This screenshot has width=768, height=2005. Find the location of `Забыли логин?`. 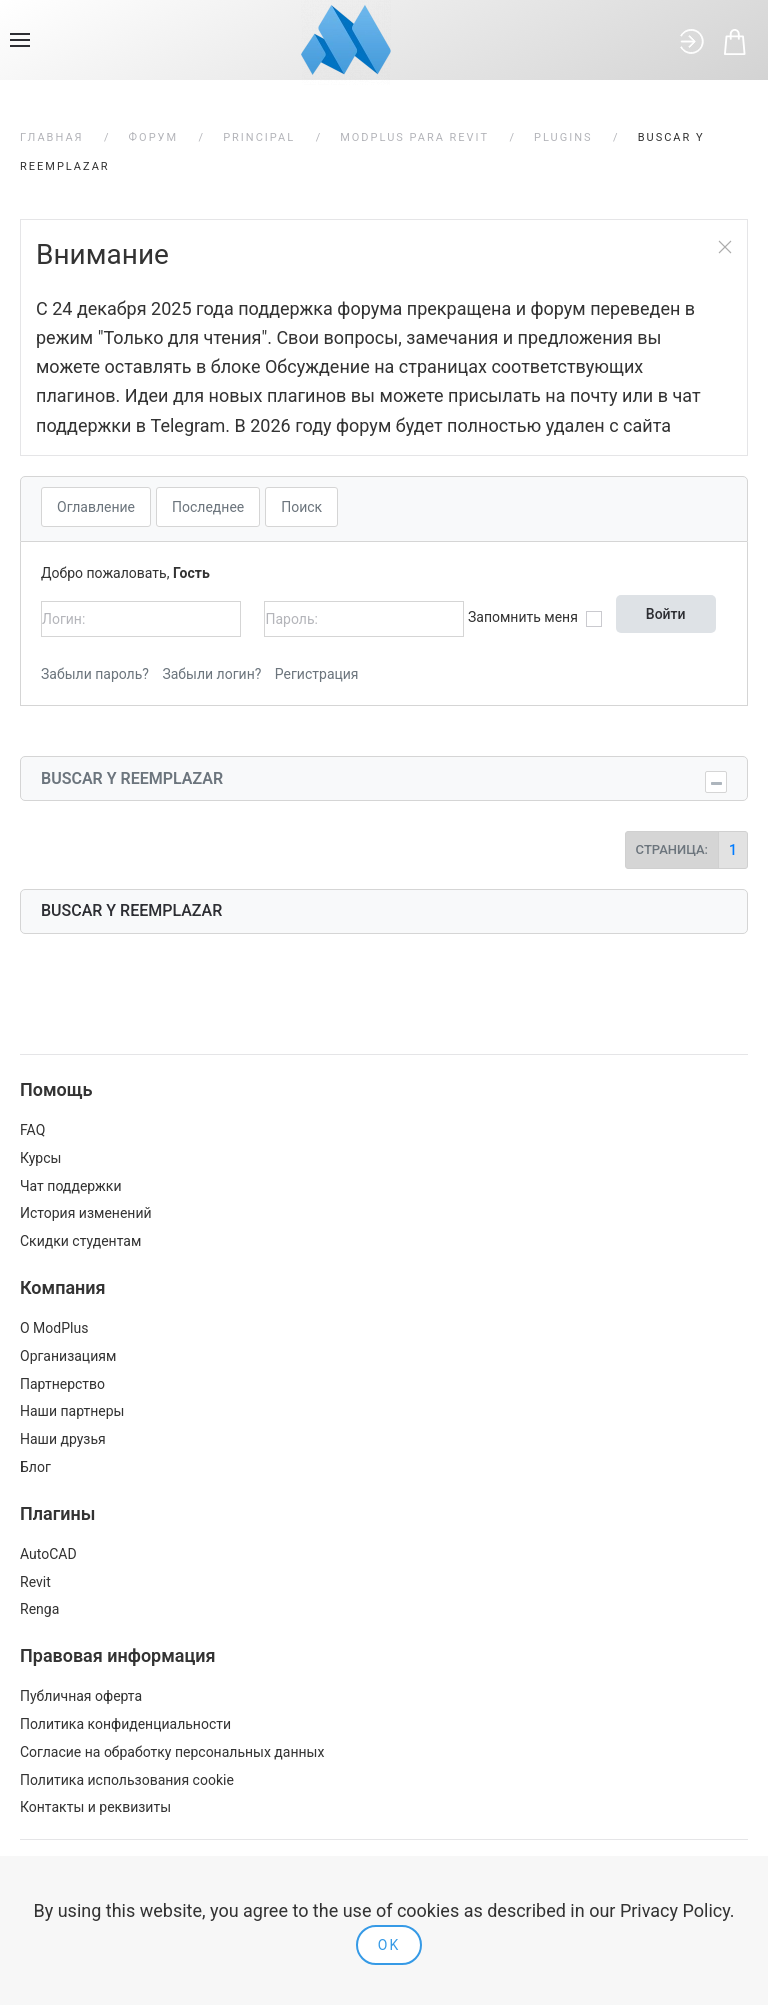

Забыли логин? is located at coordinates (211, 674).